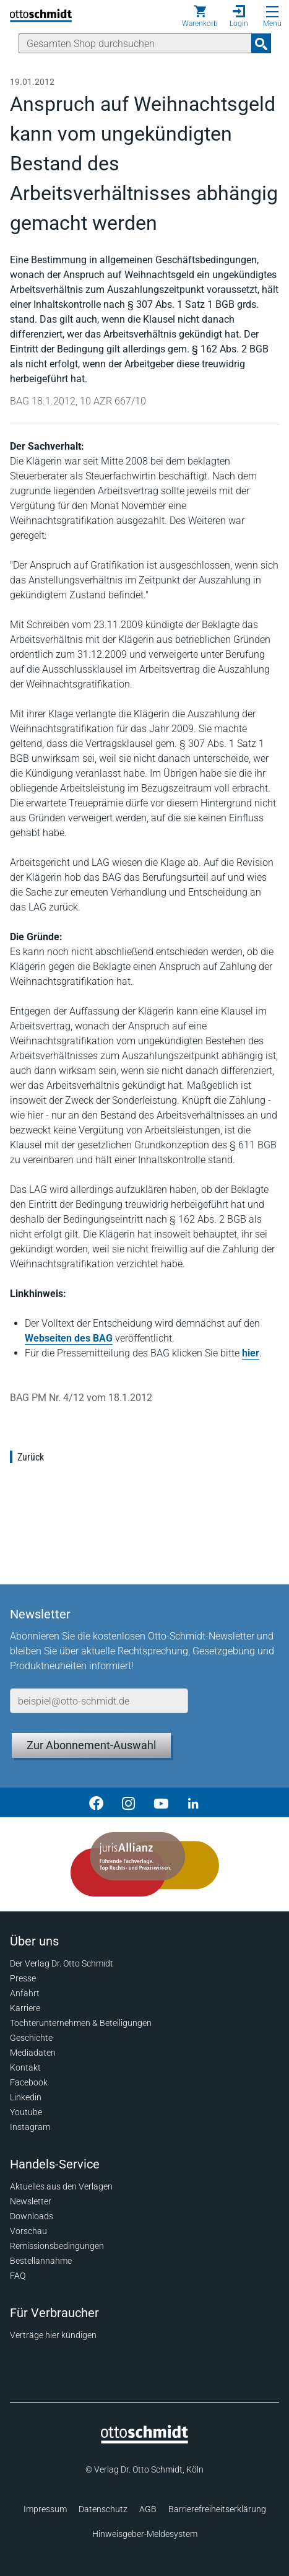 The height and width of the screenshot is (2576, 289). What do you see at coordinates (148, 2509) in the screenshot?
I see `AGB` at bounding box center [148, 2509].